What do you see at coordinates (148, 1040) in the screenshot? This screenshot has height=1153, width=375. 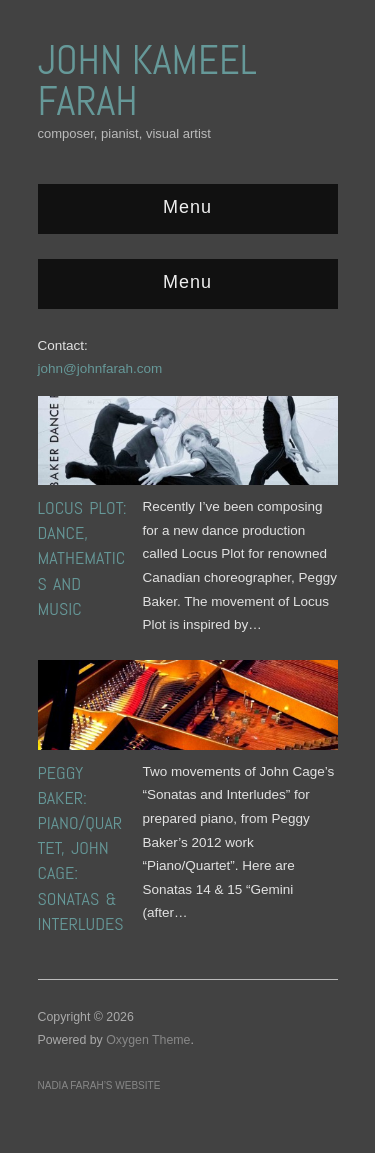 I see `Oxygen Theme` at bounding box center [148, 1040].